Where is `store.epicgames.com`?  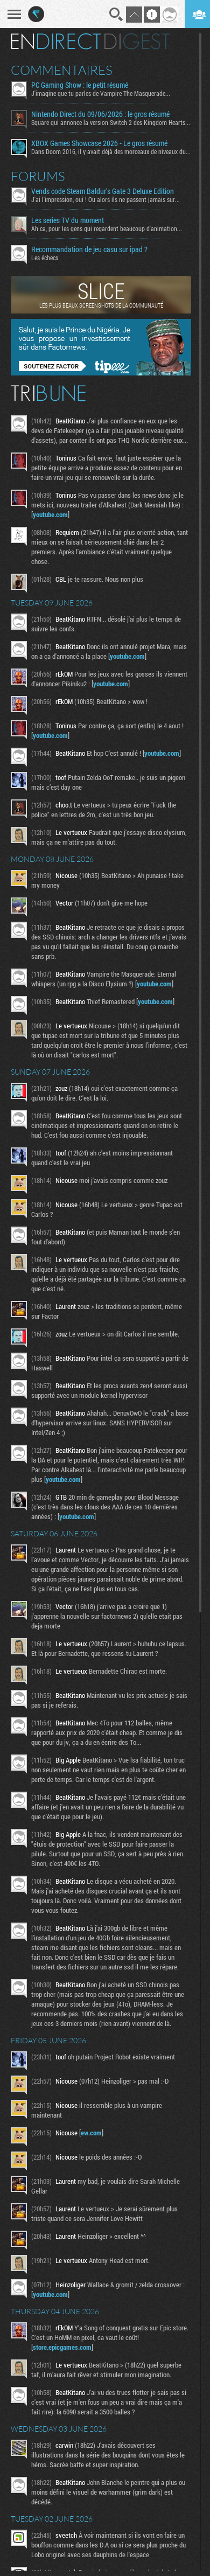 store.epicgames.com is located at coordinates (62, 2347).